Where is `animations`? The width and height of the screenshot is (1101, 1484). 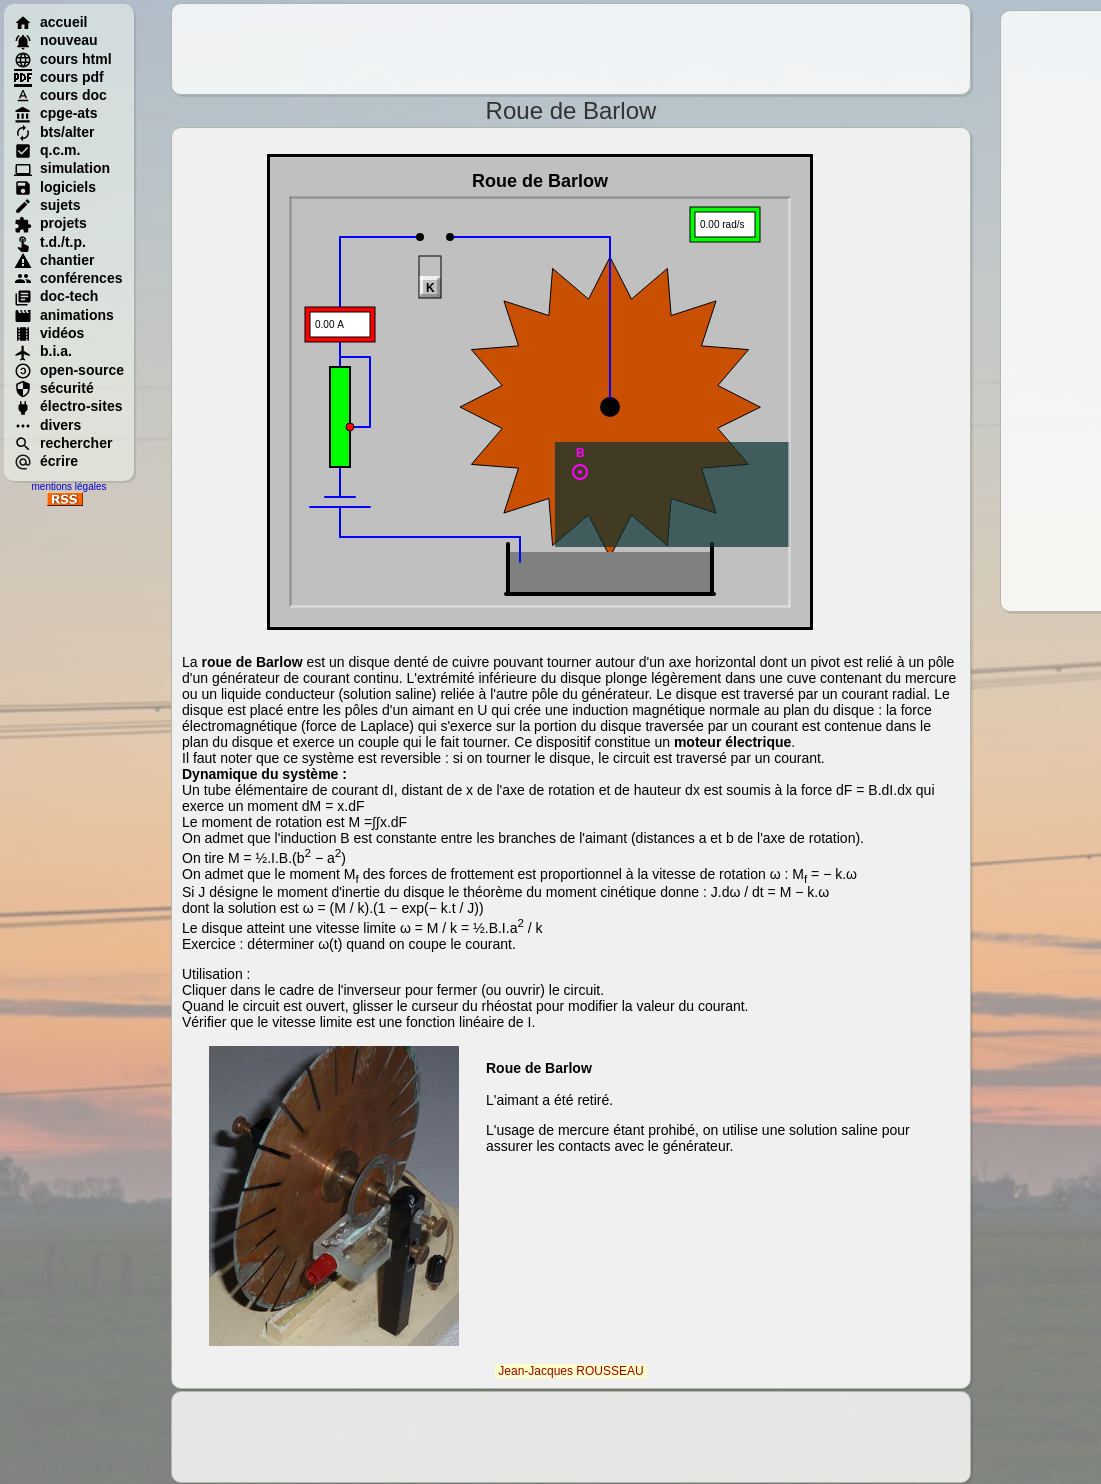
animations is located at coordinates (64, 315).